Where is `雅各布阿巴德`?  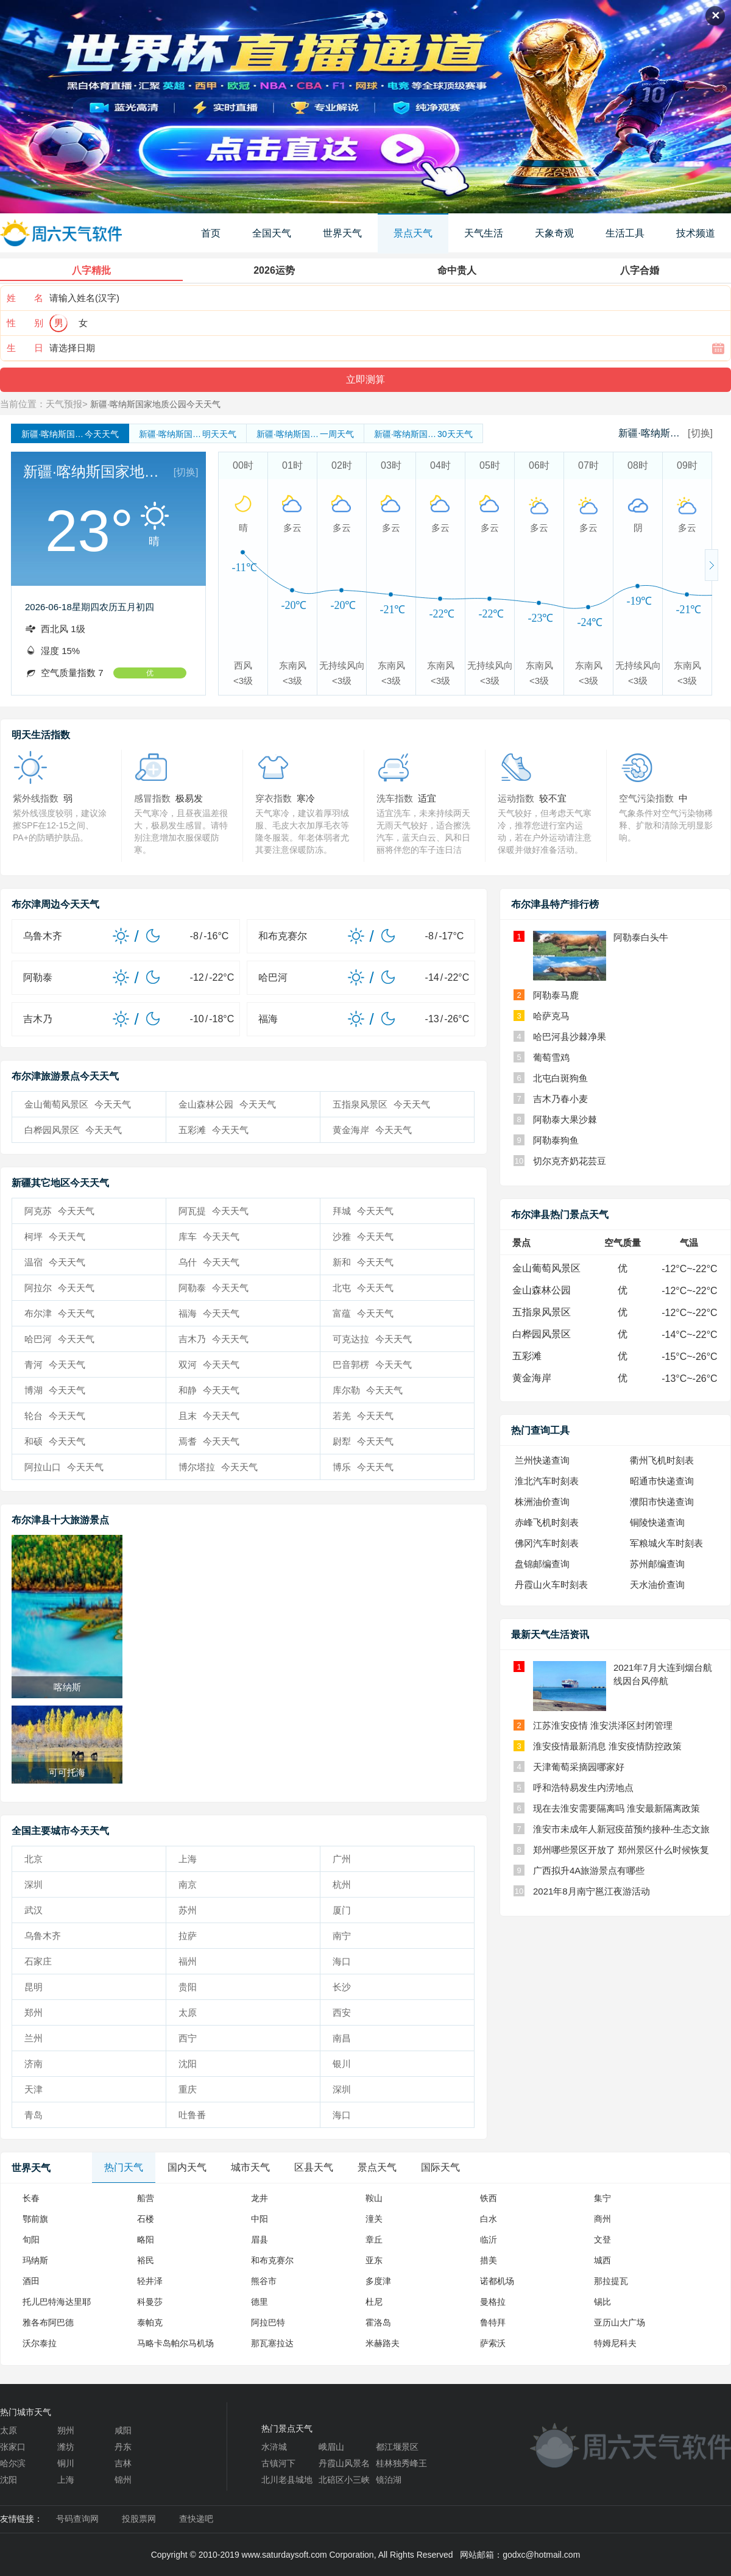
雅各布阿巴德 is located at coordinates (48, 2322).